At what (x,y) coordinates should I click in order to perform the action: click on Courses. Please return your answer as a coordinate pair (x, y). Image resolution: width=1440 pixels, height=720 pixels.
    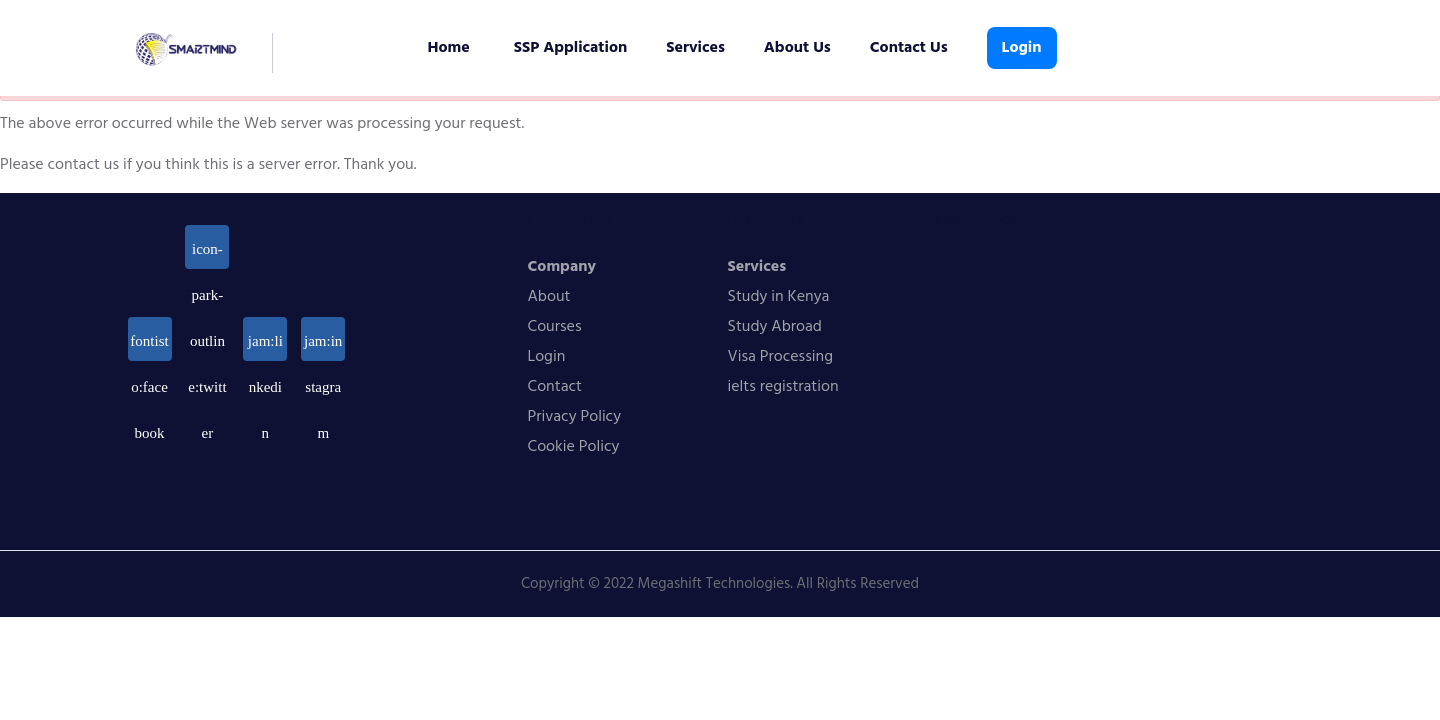
    Looking at the image, I should click on (555, 327).